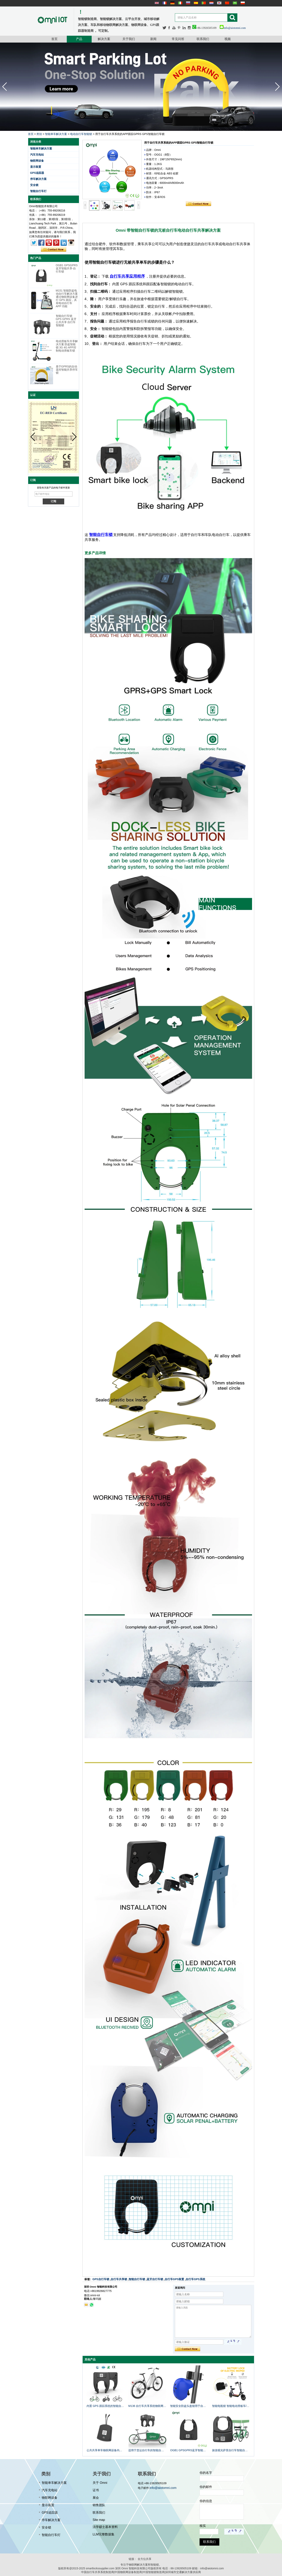 This screenshot has width=282, height=2576. What do you see at coordinates (37, 160) in the screenshot?
I see `物联网设备` at bounding box center [37, 160].